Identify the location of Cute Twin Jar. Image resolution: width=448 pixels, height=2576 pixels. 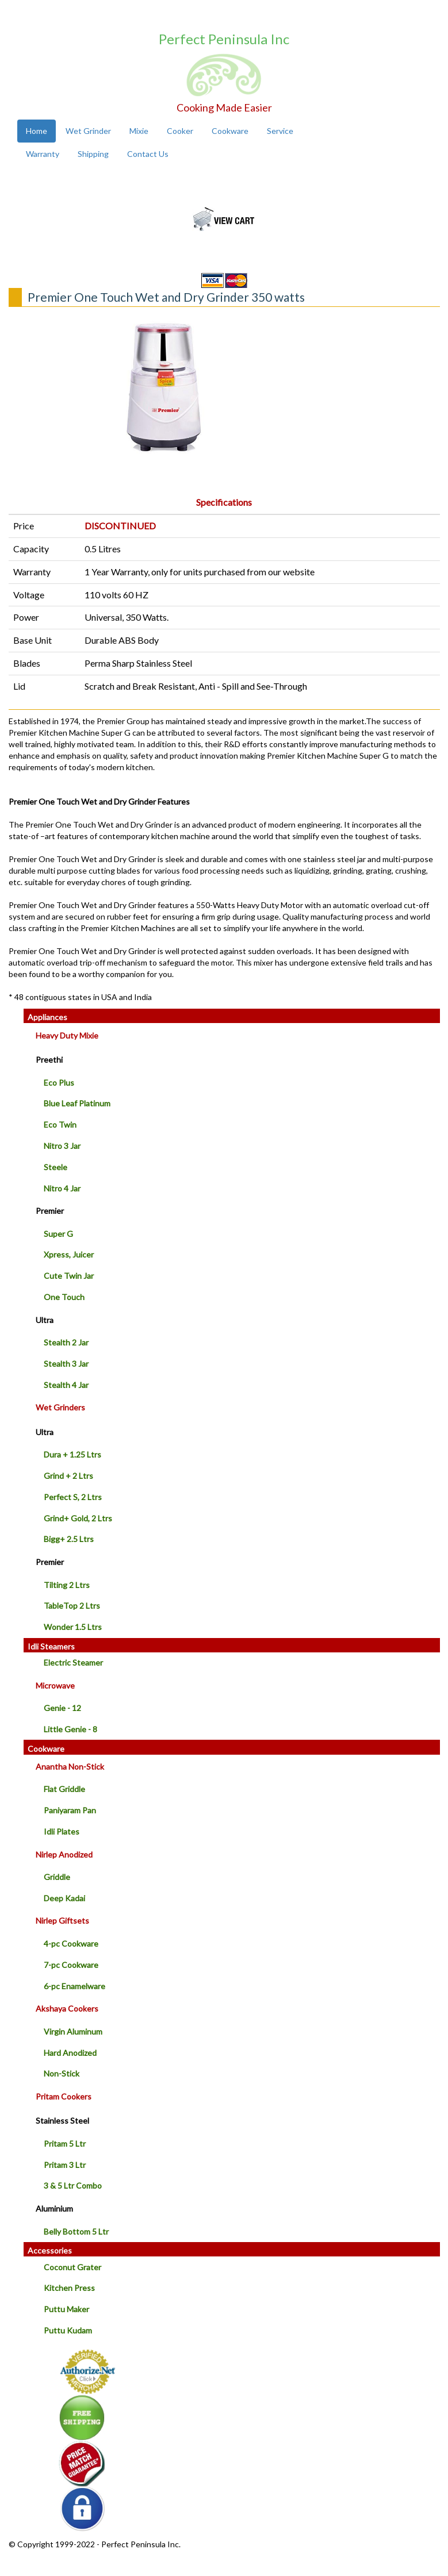
(69, 1276).